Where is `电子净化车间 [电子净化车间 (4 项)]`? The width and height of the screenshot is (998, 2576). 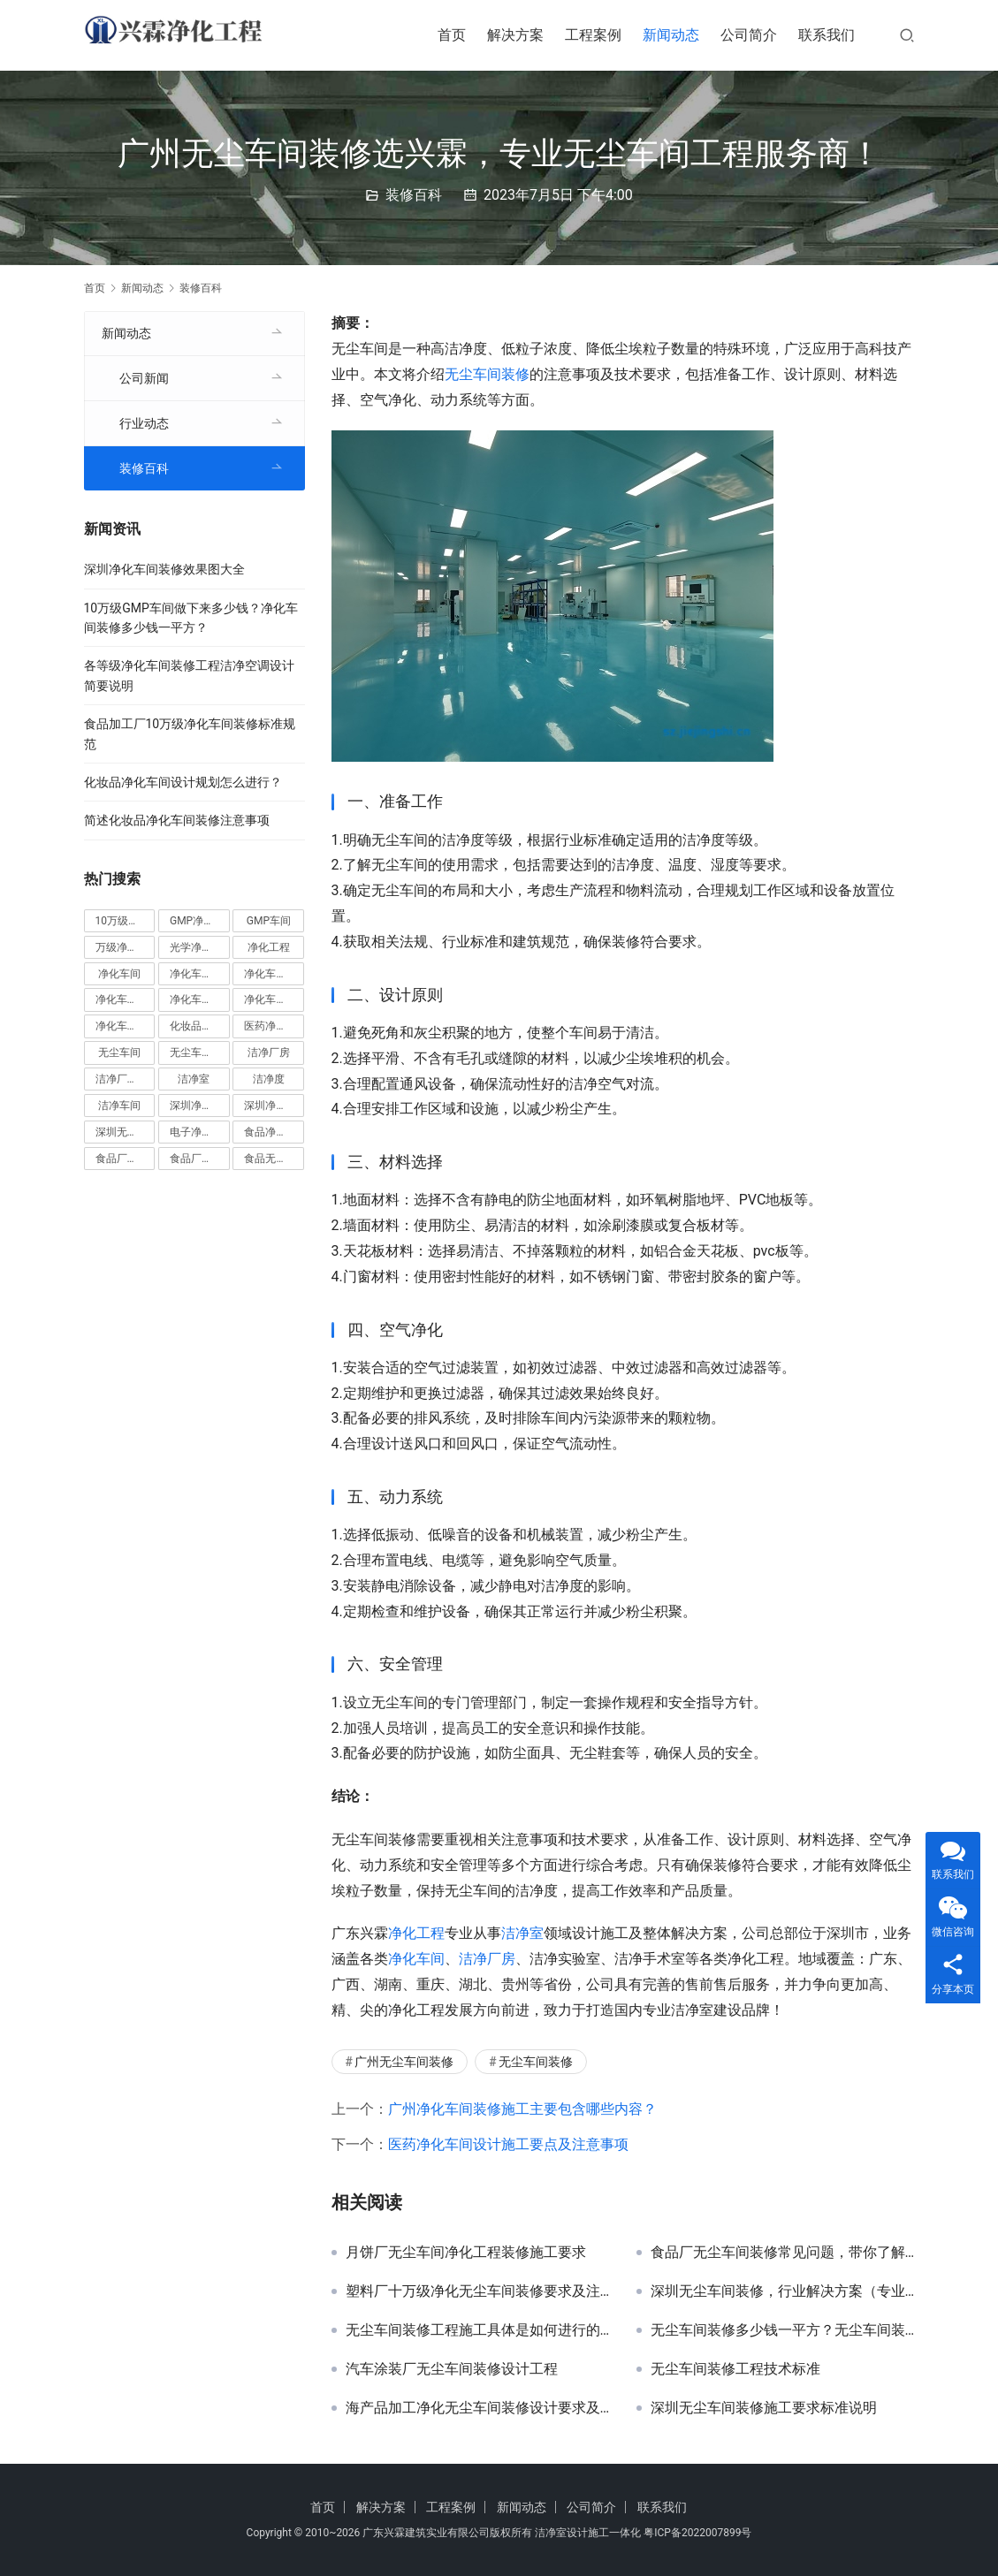
电子净化车间 [电子净化车间 (4 项)] is located at coordinates (200, 1132).